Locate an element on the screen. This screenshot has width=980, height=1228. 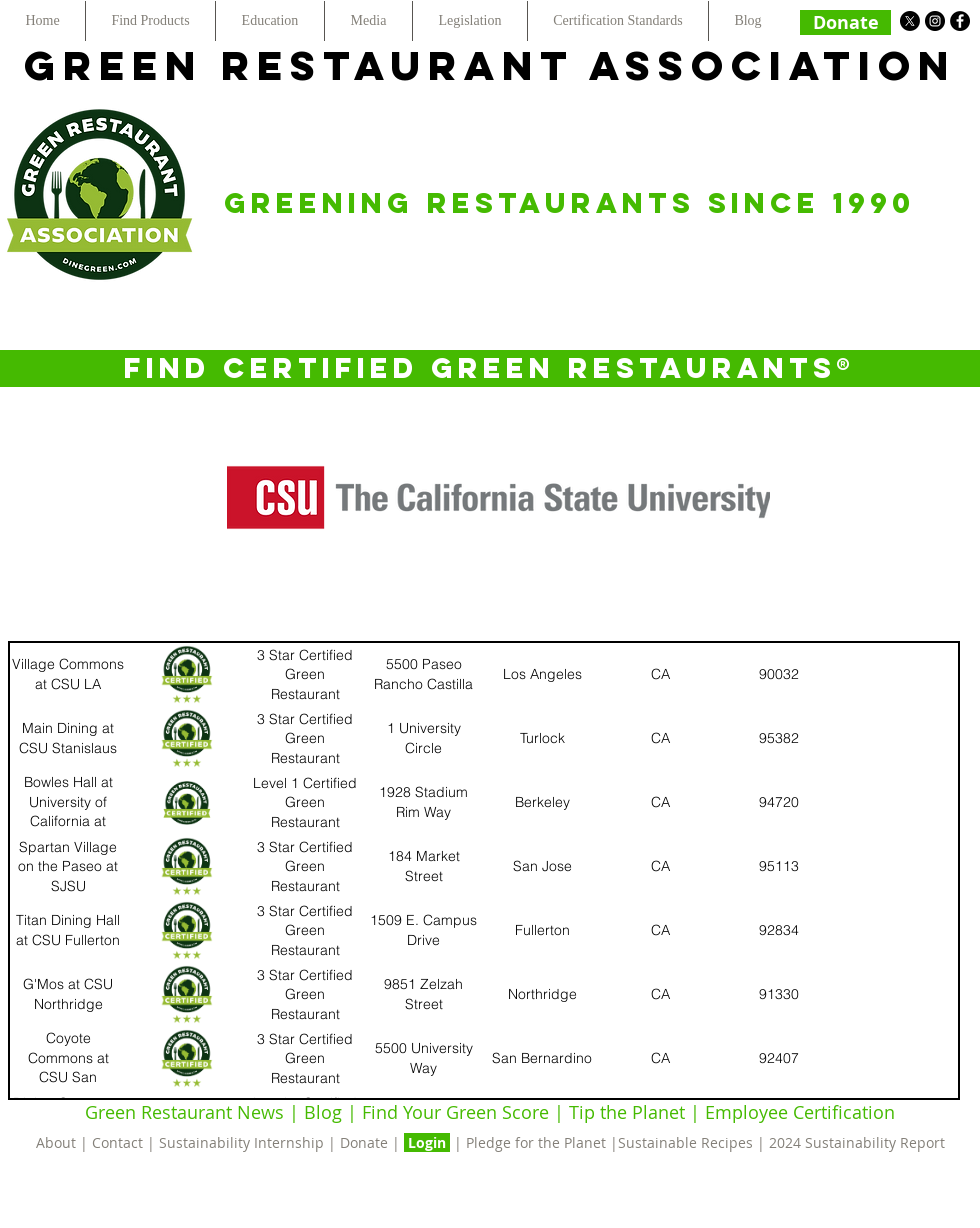
2024 Sustainability Report is located at coordinates (857, 1142).